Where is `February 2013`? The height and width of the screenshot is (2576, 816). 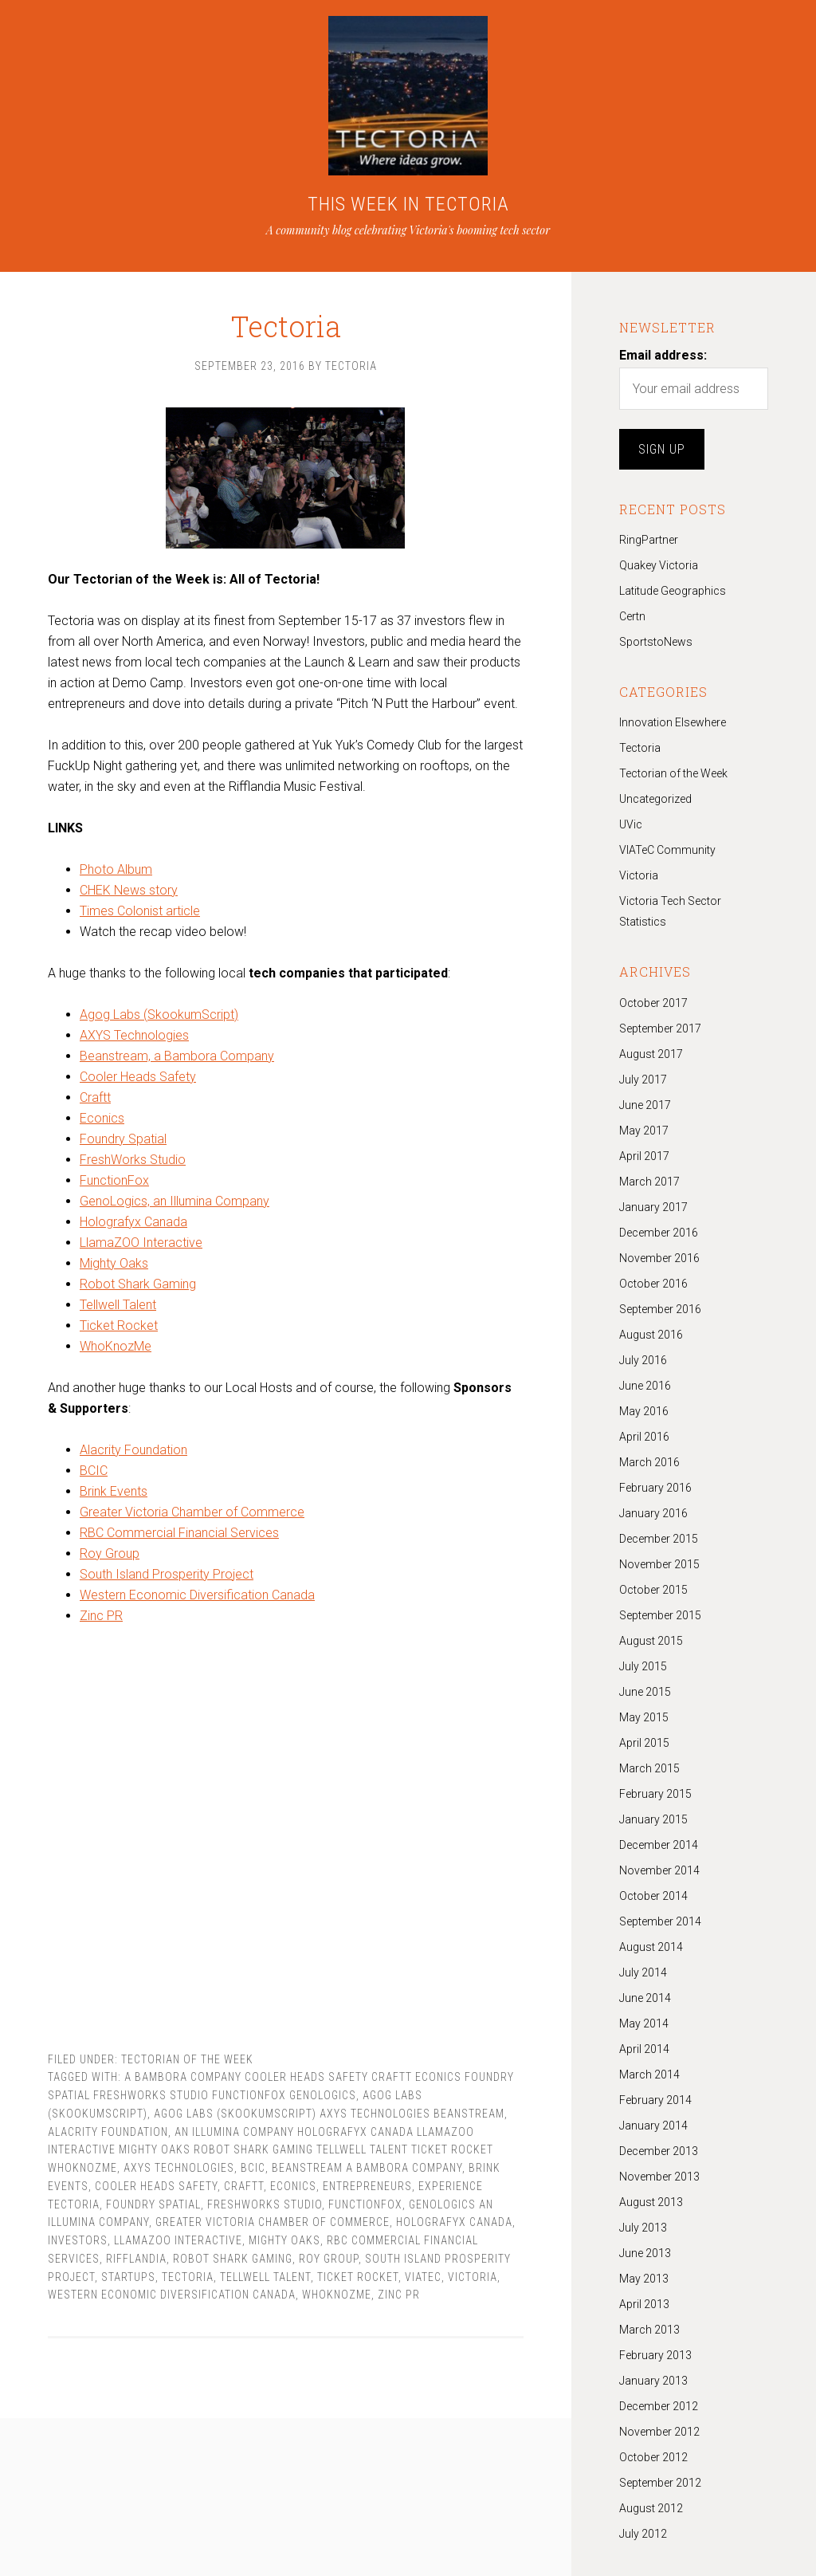 February 2013 is located at coordinates (655, 2355).